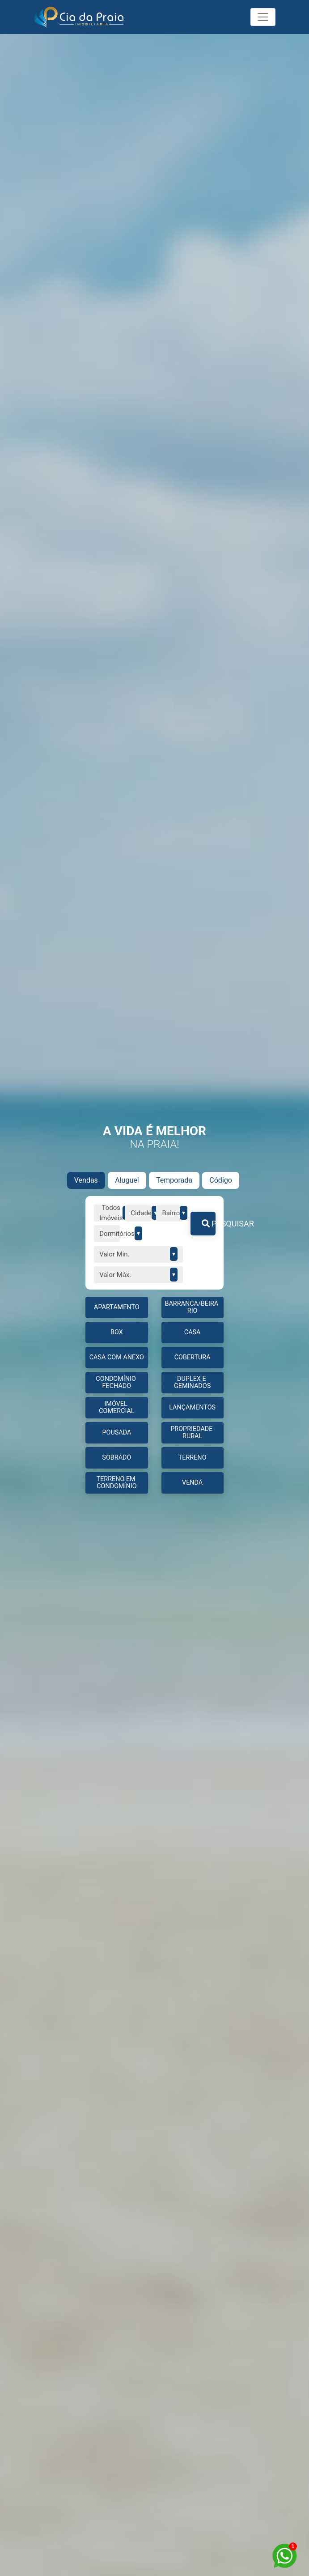  Describe the element at coordinates (116, 1332) in the screenshot. I see `BOX` at that location.